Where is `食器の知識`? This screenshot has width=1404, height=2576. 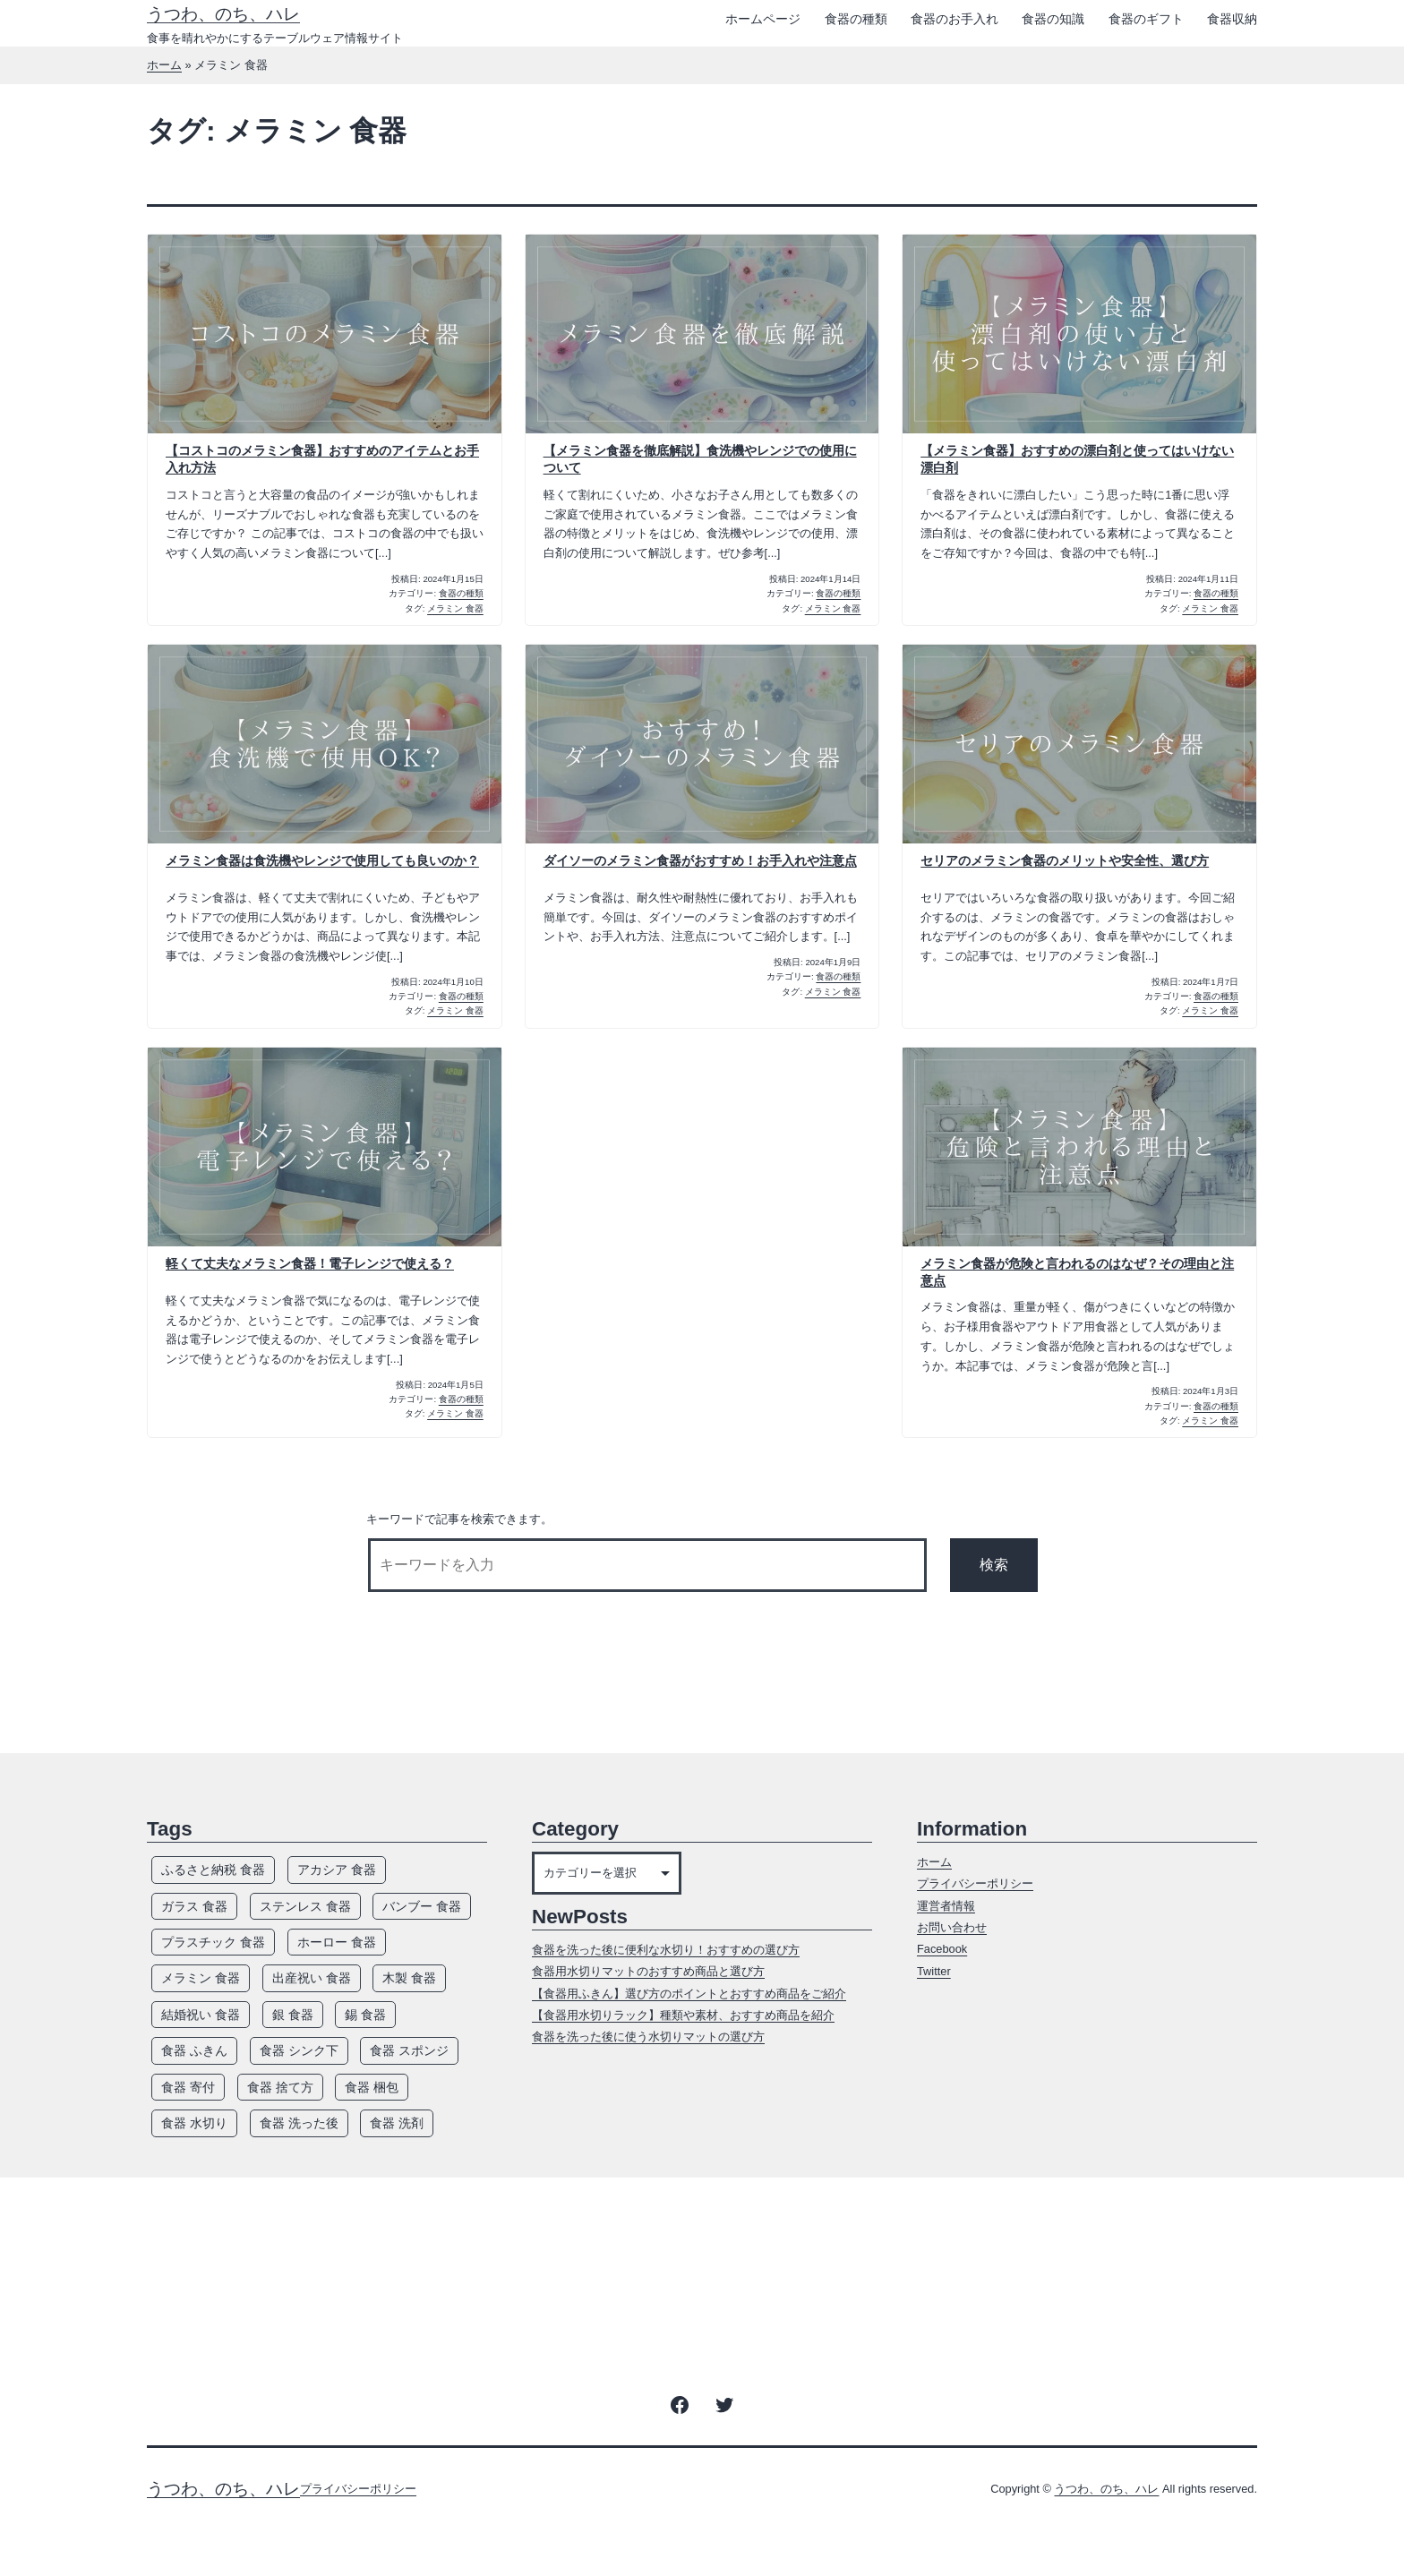
食器の知識 is located at coordinates (1053, 19).